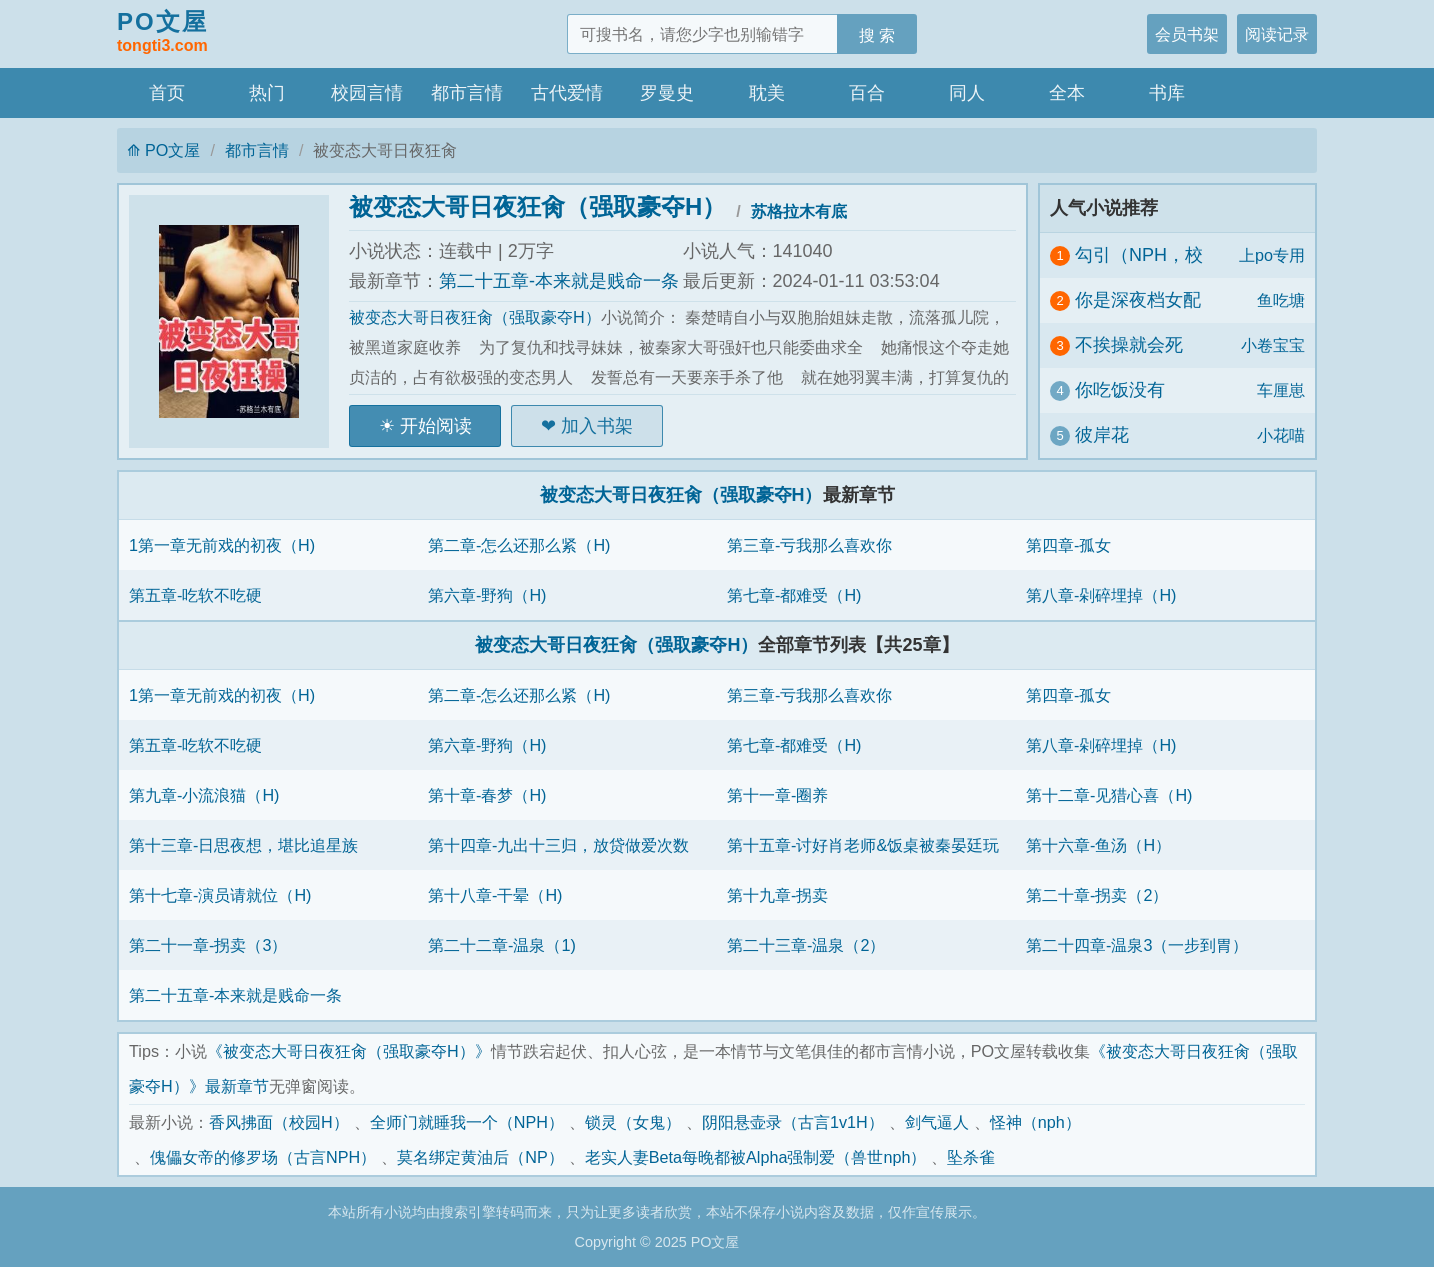 The image size is (1434, 1267). What do you see at coordinates (793, 1122) in the screenshot?
I see `阴阳悬壶录（古言1v1H）` at bounding box center [793, 1122].